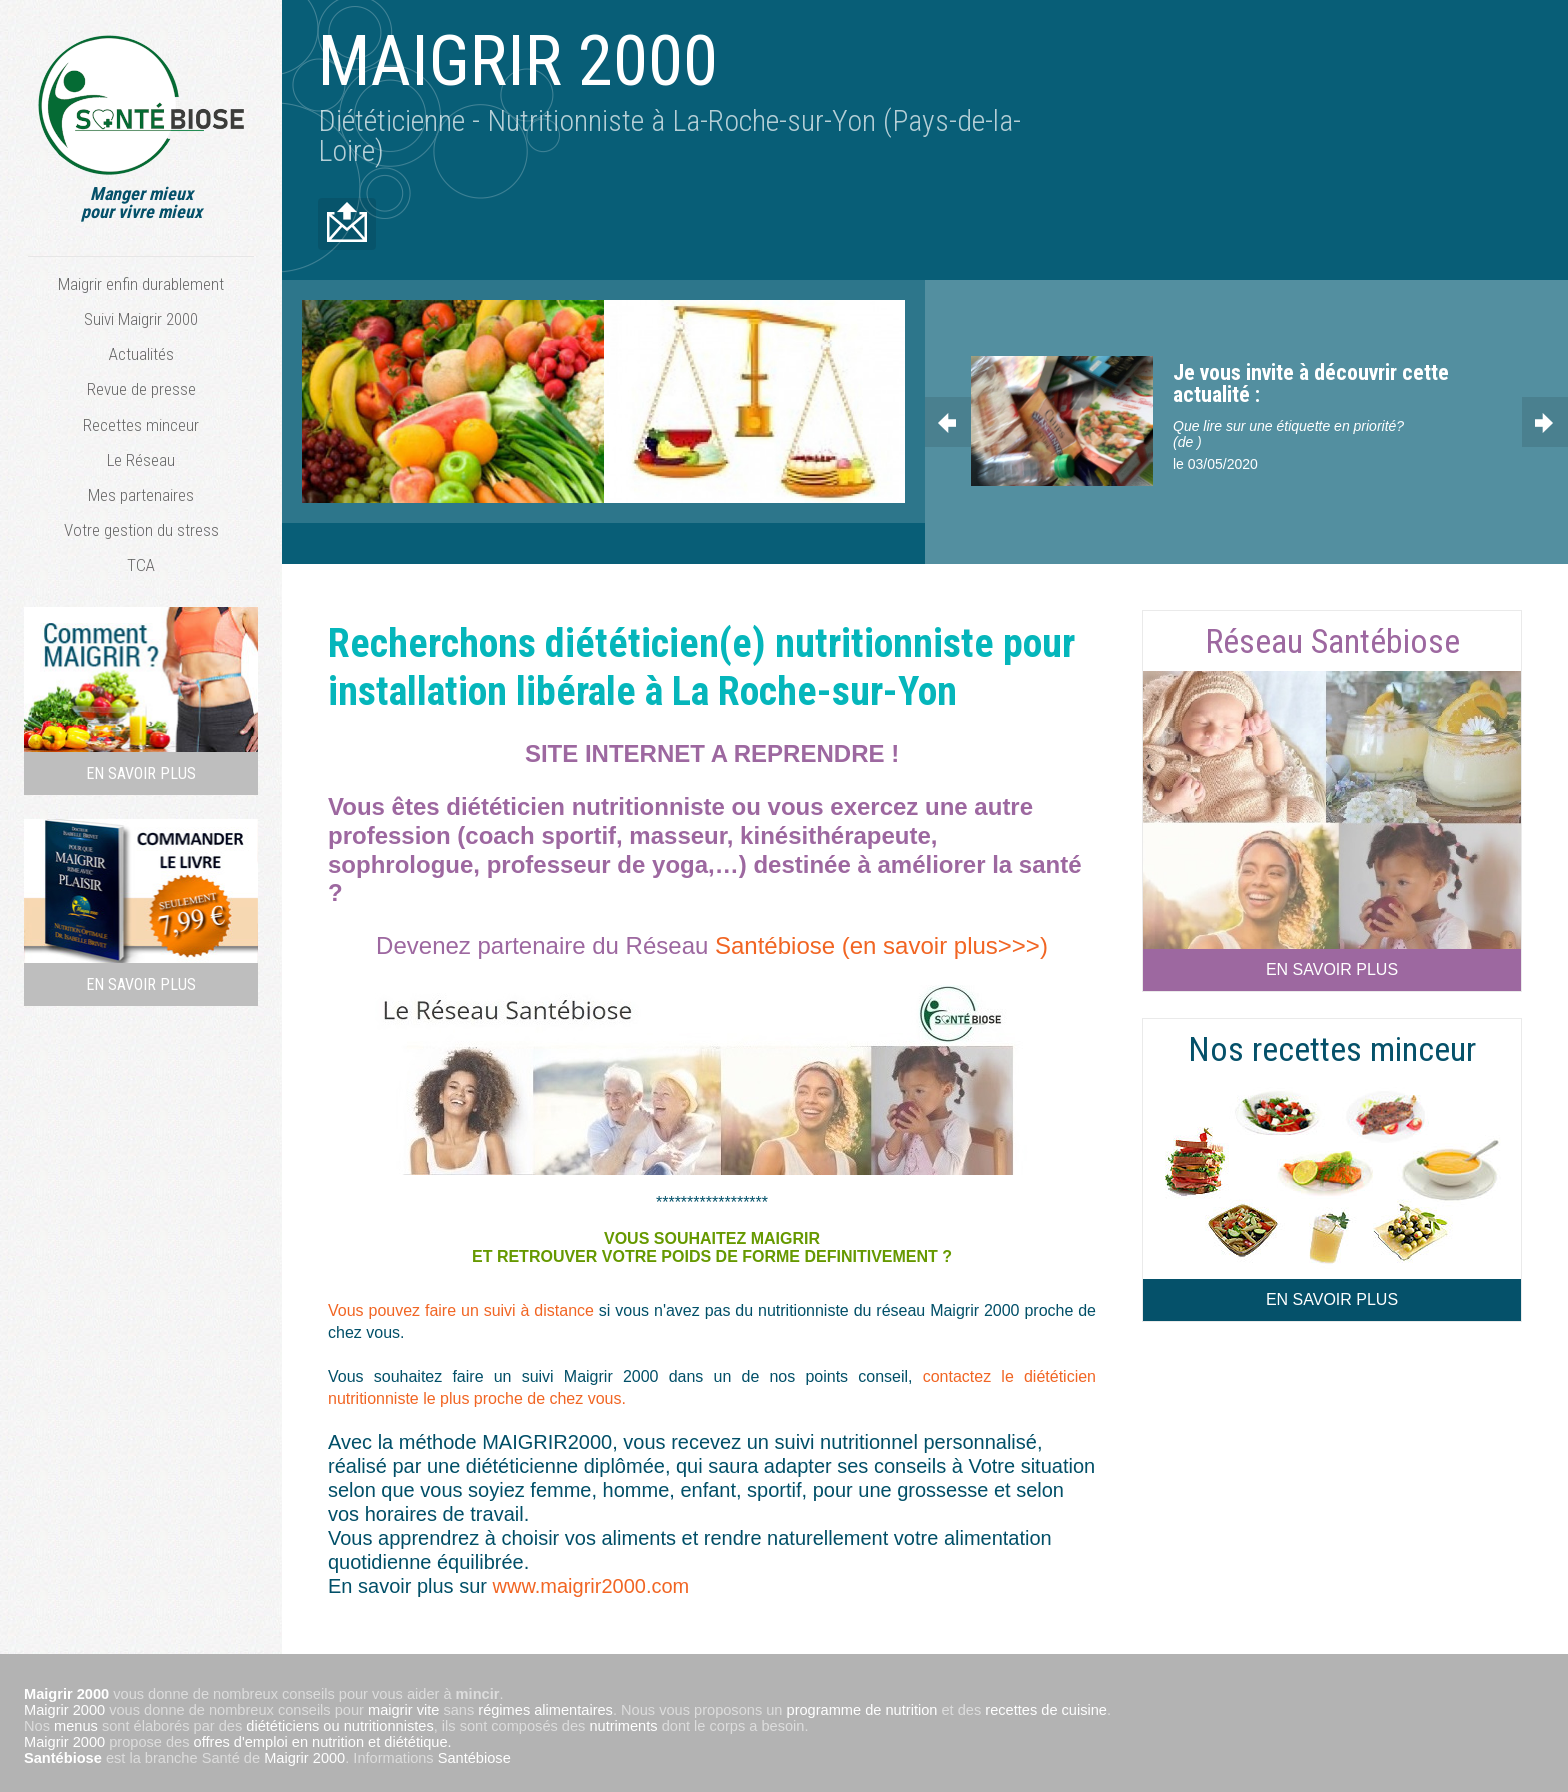 The width and height of the screenshot is (1568, 1792). I want to click on offres d'emploi en nutrition et diététique., so click(323, 1736).